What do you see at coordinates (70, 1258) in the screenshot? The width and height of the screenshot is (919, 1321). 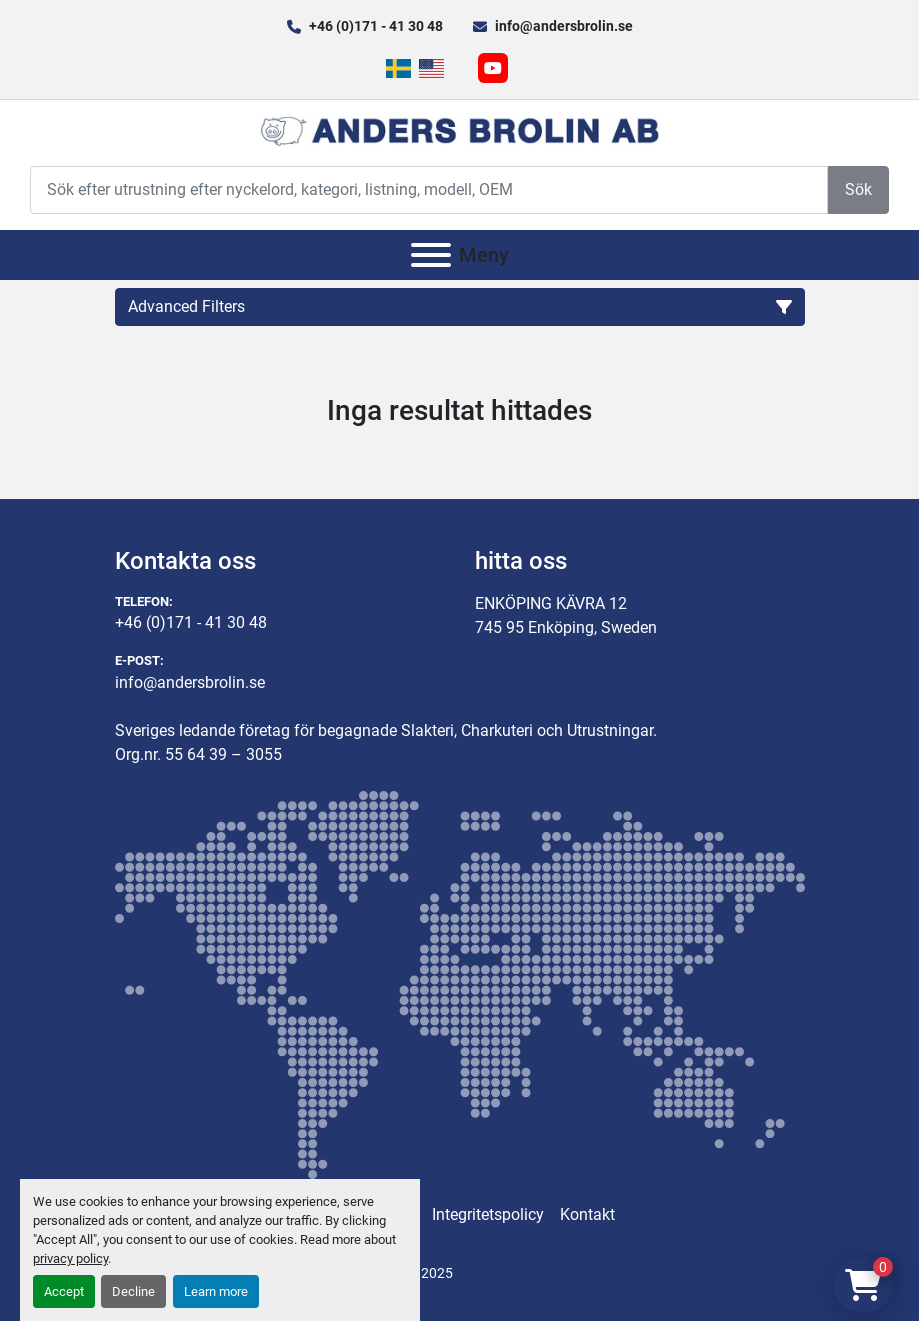 I see `privacy policy` at bounding box center [70, 1258].